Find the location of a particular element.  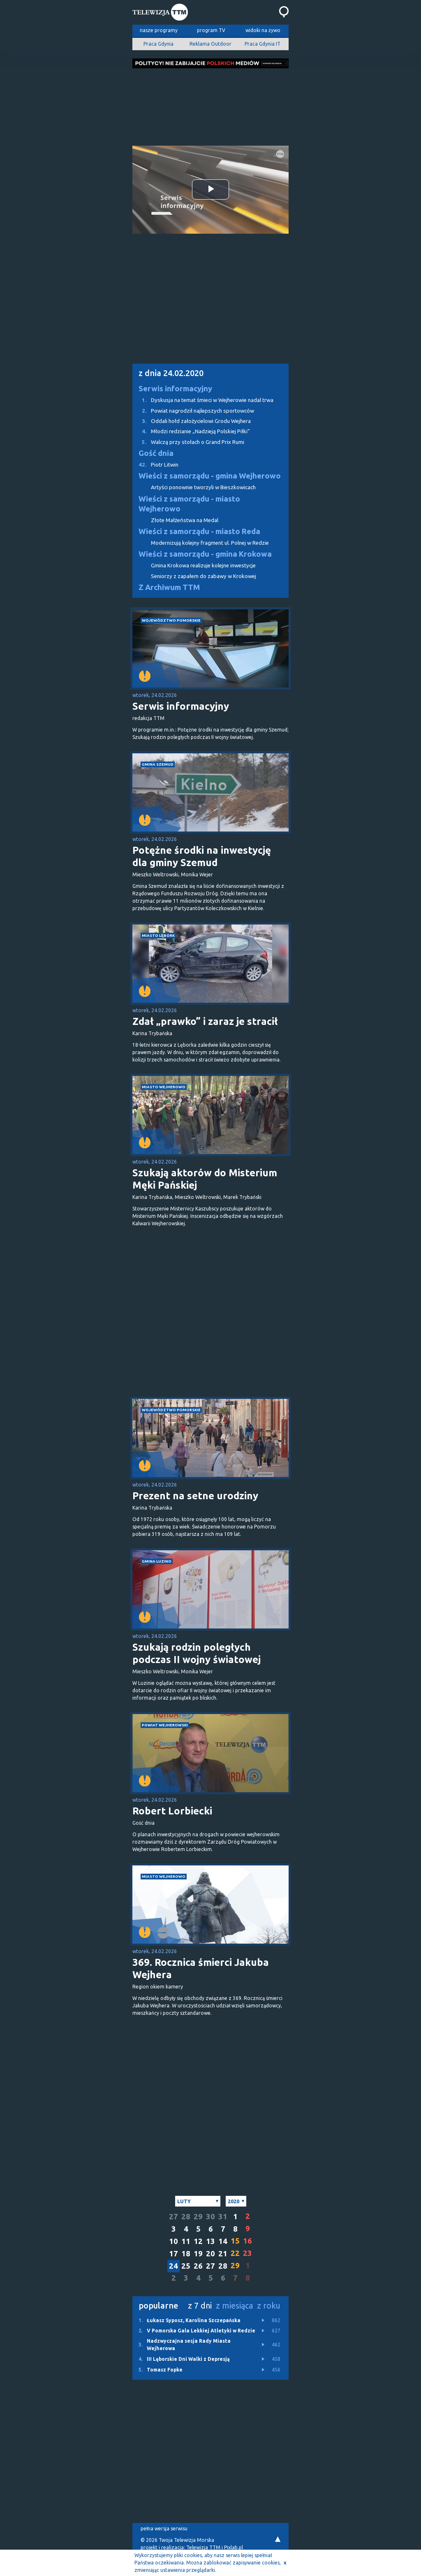

Telewizja TTM is located at coordinates (203, 2547).